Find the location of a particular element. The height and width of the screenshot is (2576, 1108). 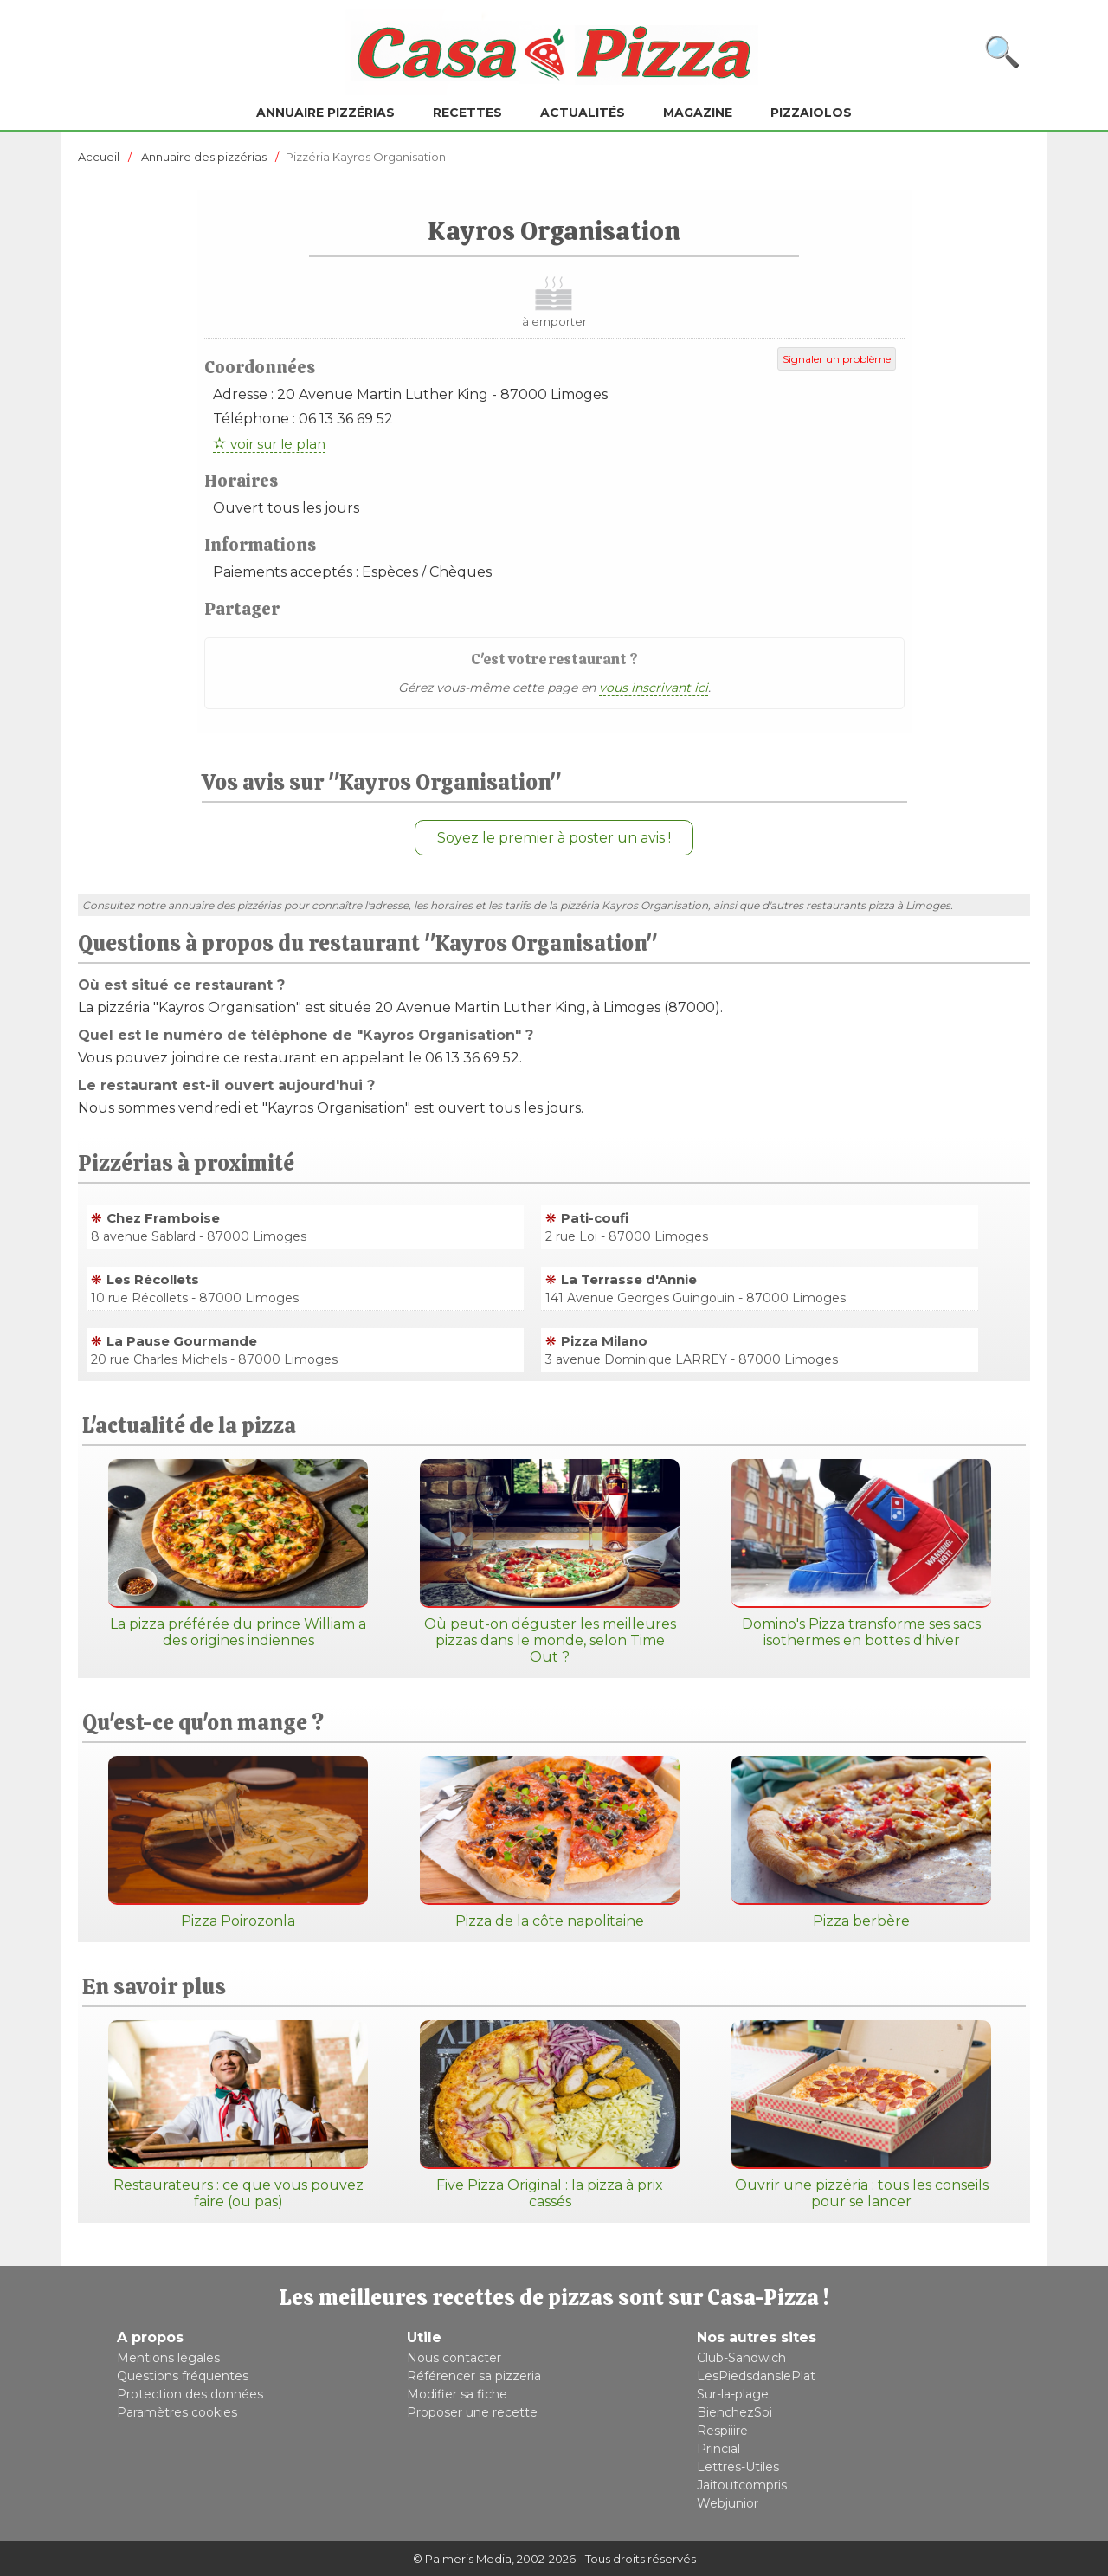

Actualités is located at coordinates (582, 112).